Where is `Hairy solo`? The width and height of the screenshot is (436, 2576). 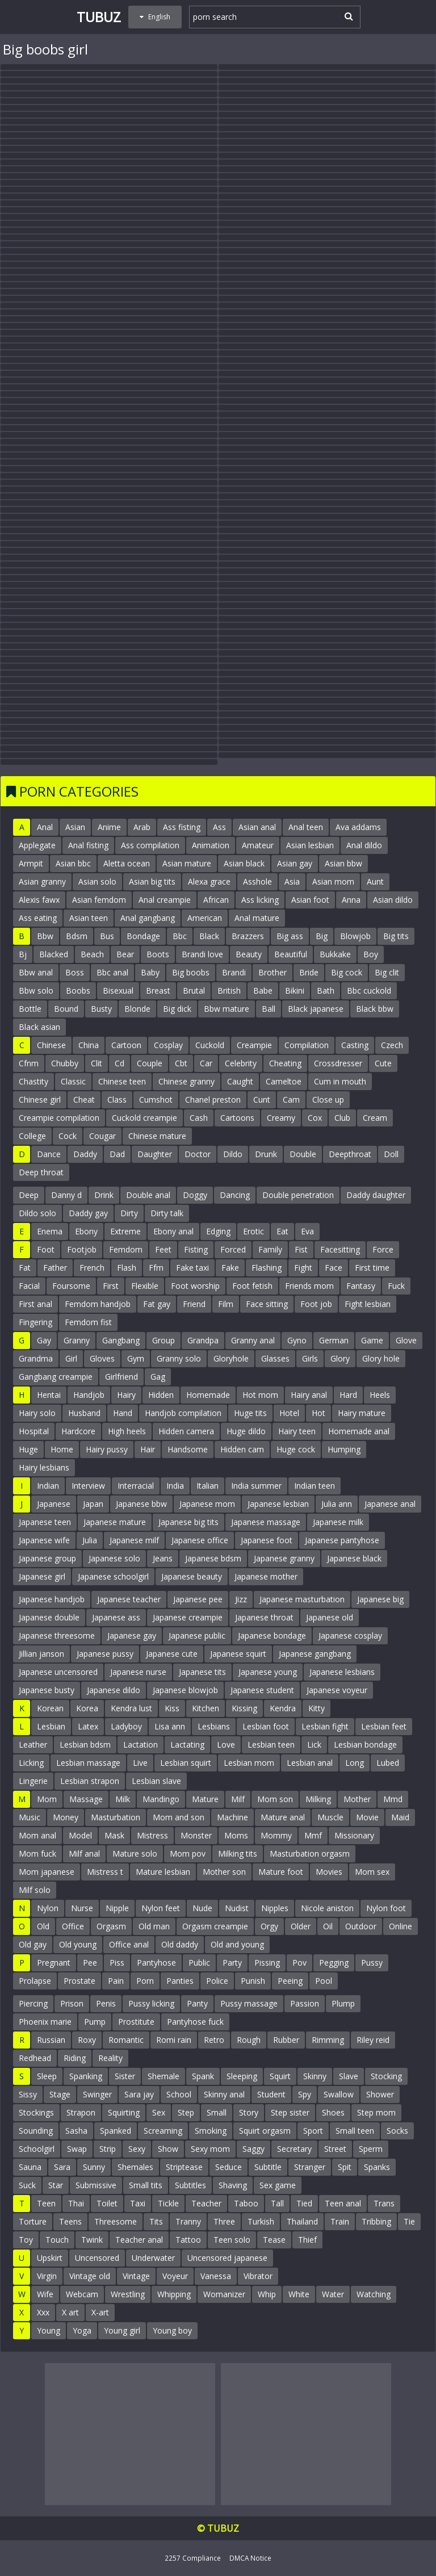 Hairy solo is located at coordinates (37, 1413).